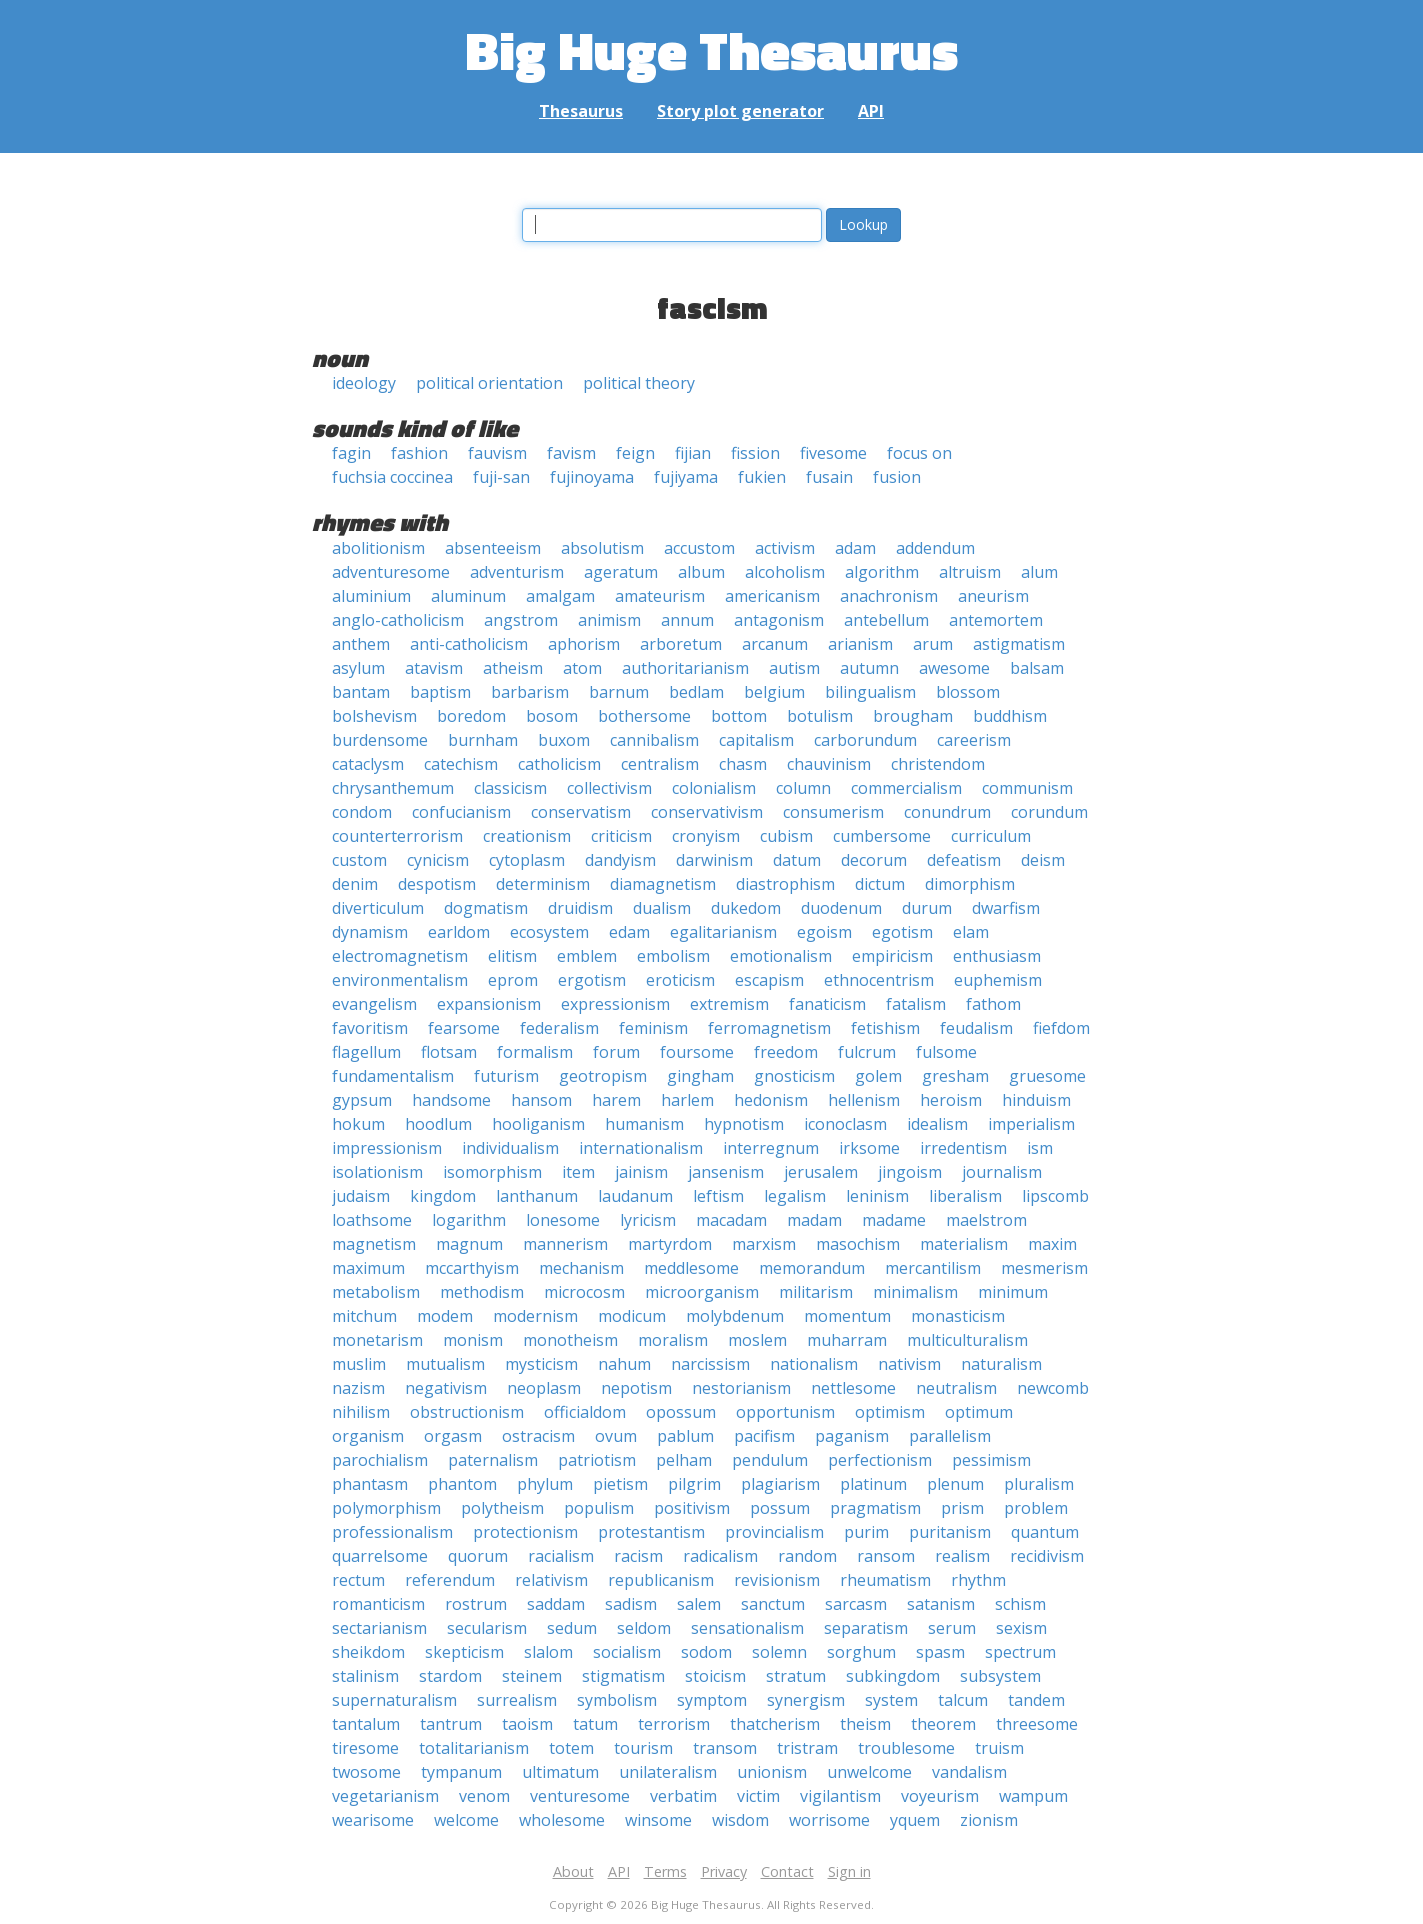 Image resolution: width=1423 pixels, height=1924 pixels. Describe the element at coordinates (368, 1268) in the screenshot. I see `maximum` at that location.